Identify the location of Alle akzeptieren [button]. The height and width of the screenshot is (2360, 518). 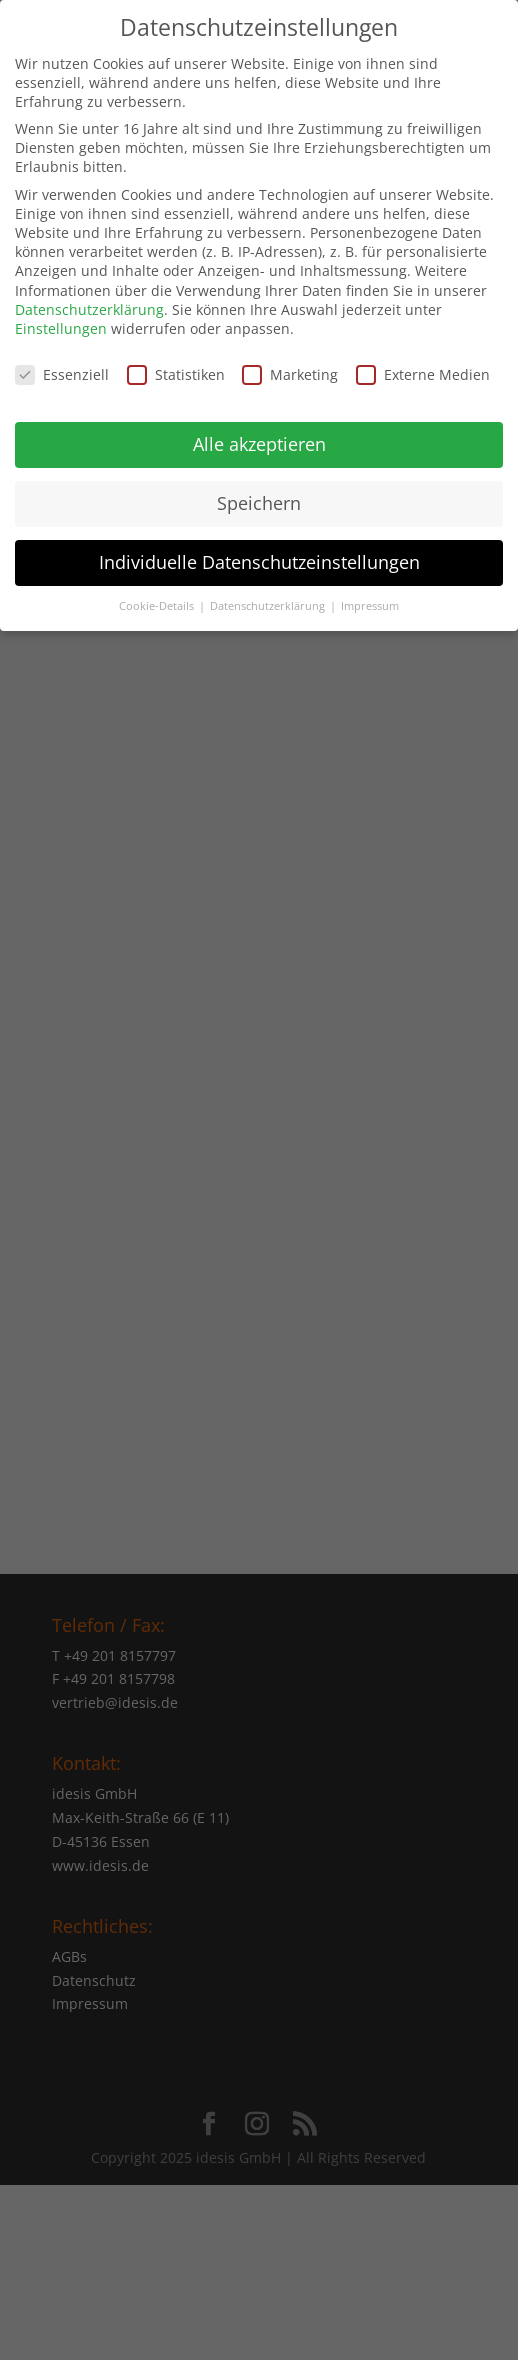
(259, 431).